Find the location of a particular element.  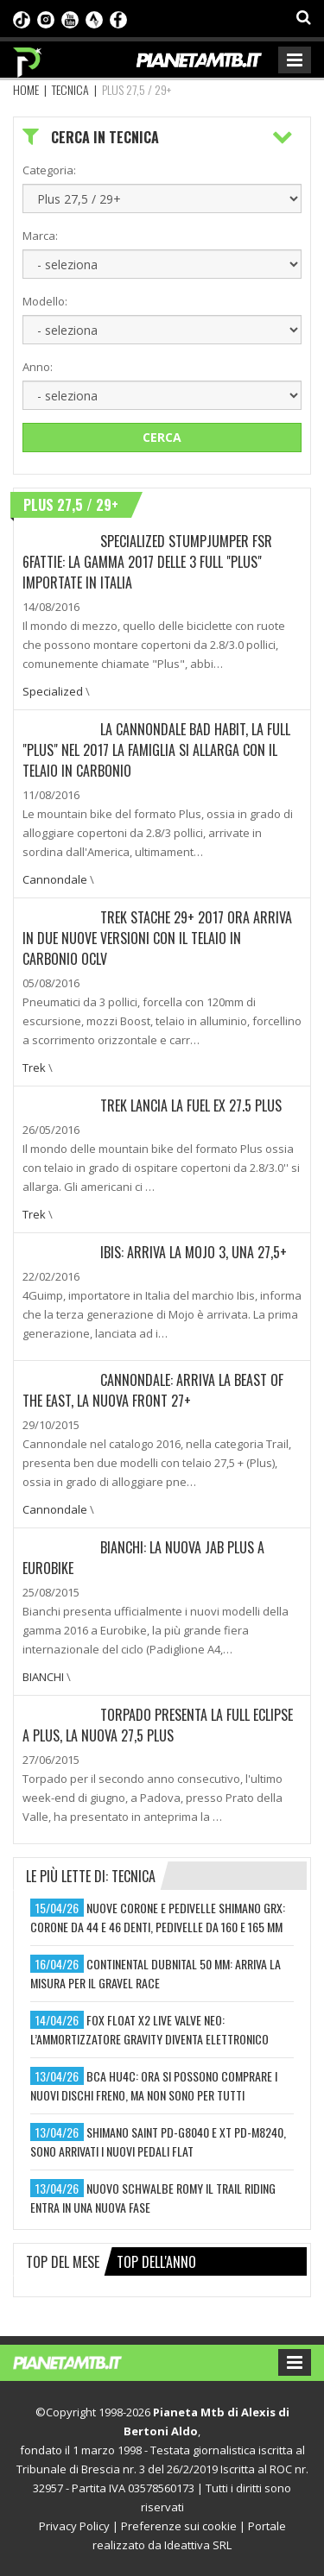

Anno: is located at coordinates (37, 367).